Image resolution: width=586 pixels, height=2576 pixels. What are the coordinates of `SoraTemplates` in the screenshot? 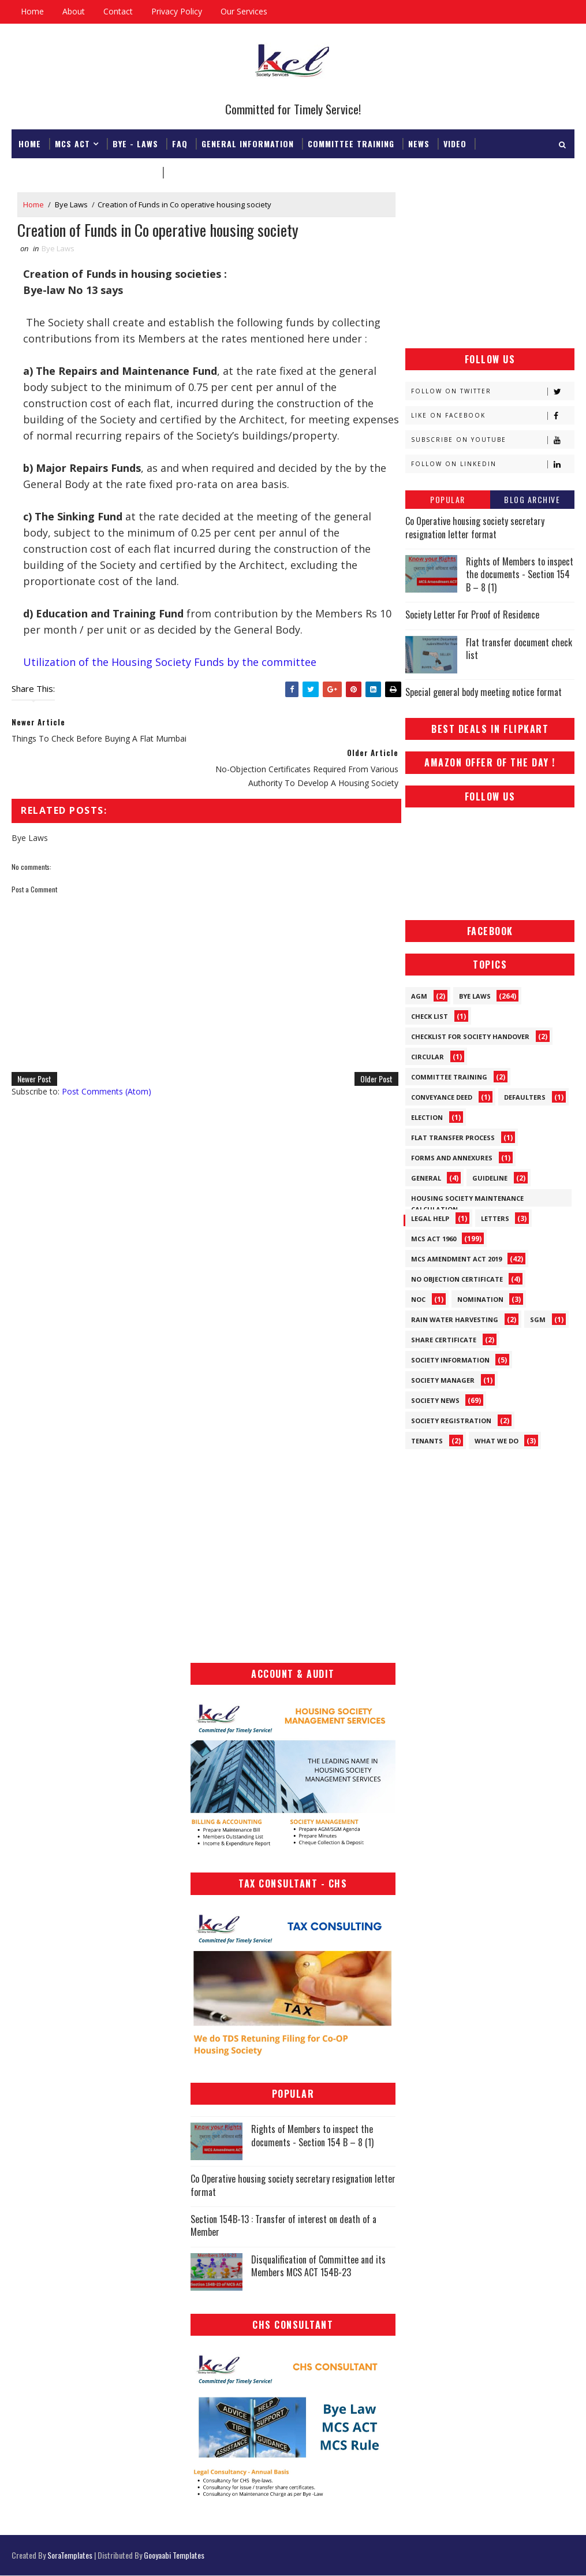 It's located at (69, 2555).